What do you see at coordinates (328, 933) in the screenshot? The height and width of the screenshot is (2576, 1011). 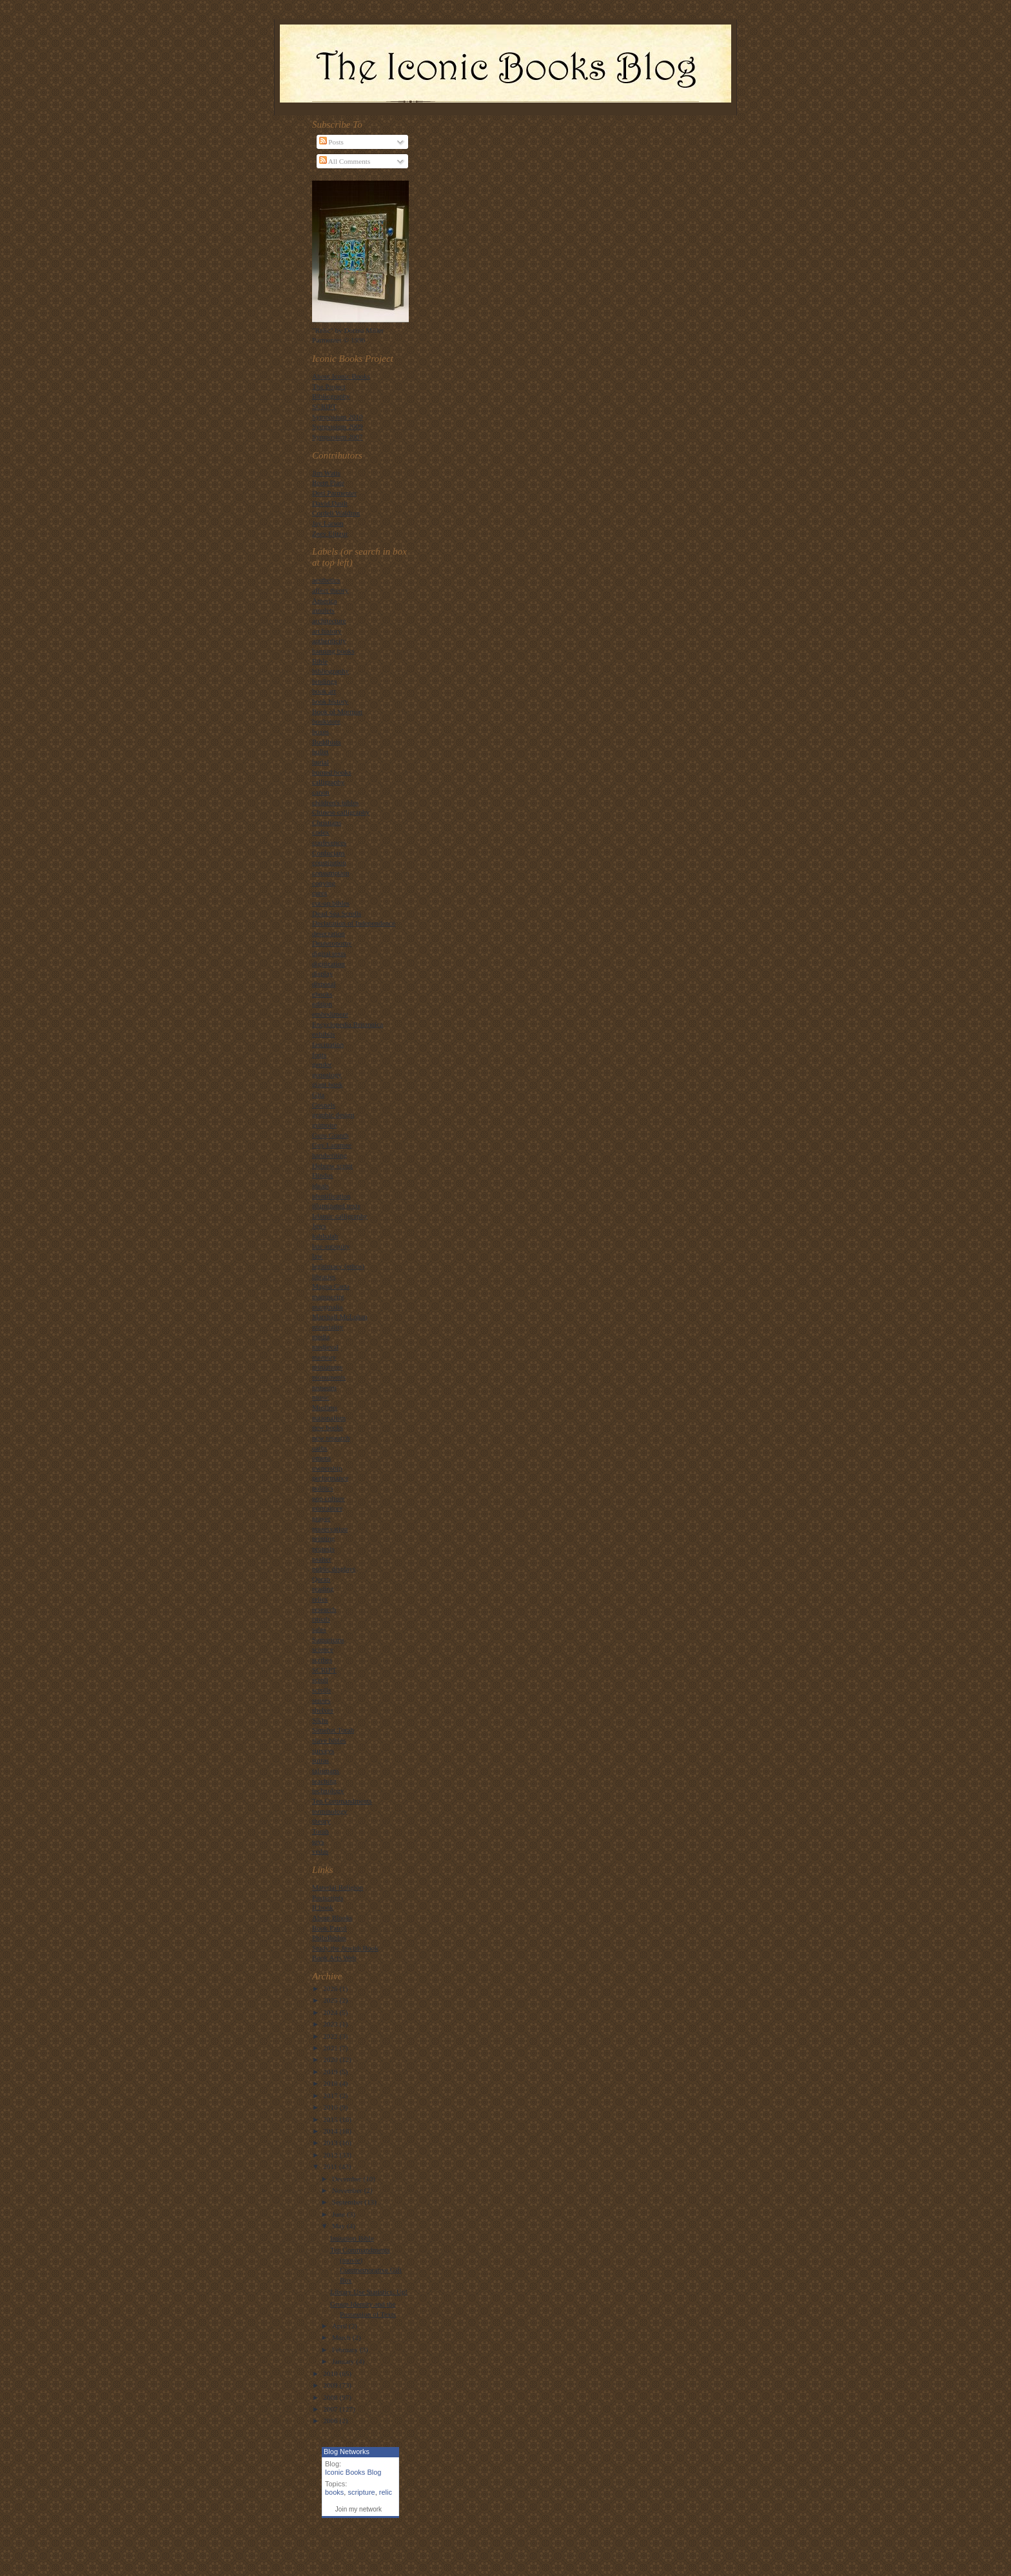 I see `desecration` at bounding box center [328, 933].